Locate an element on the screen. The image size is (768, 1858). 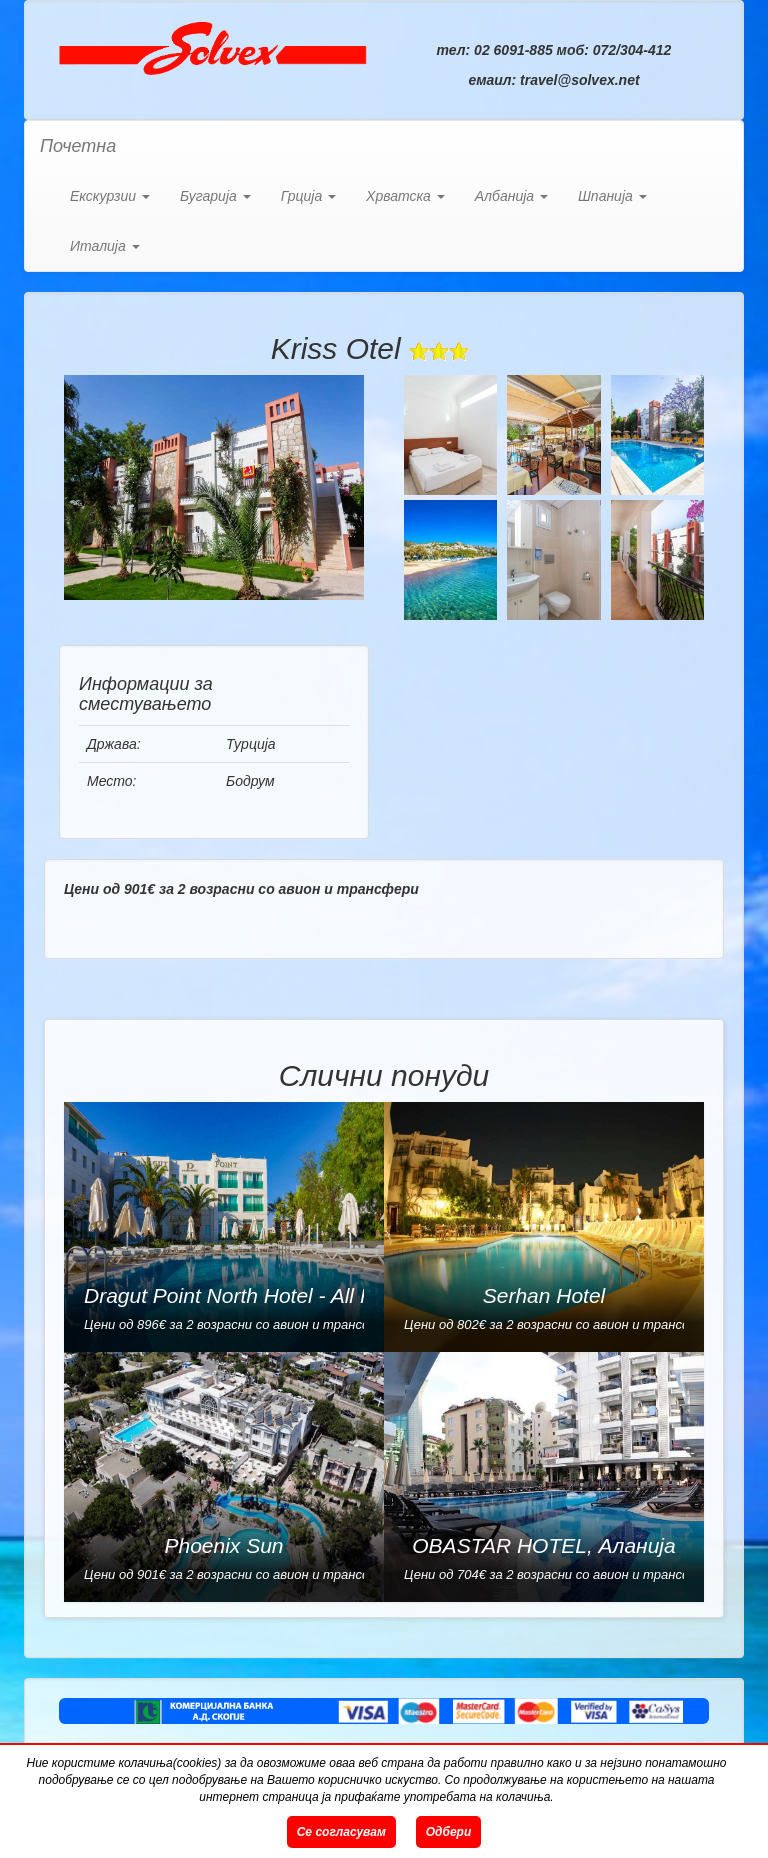
Албанија [button] is located at coordinates (511, 196).